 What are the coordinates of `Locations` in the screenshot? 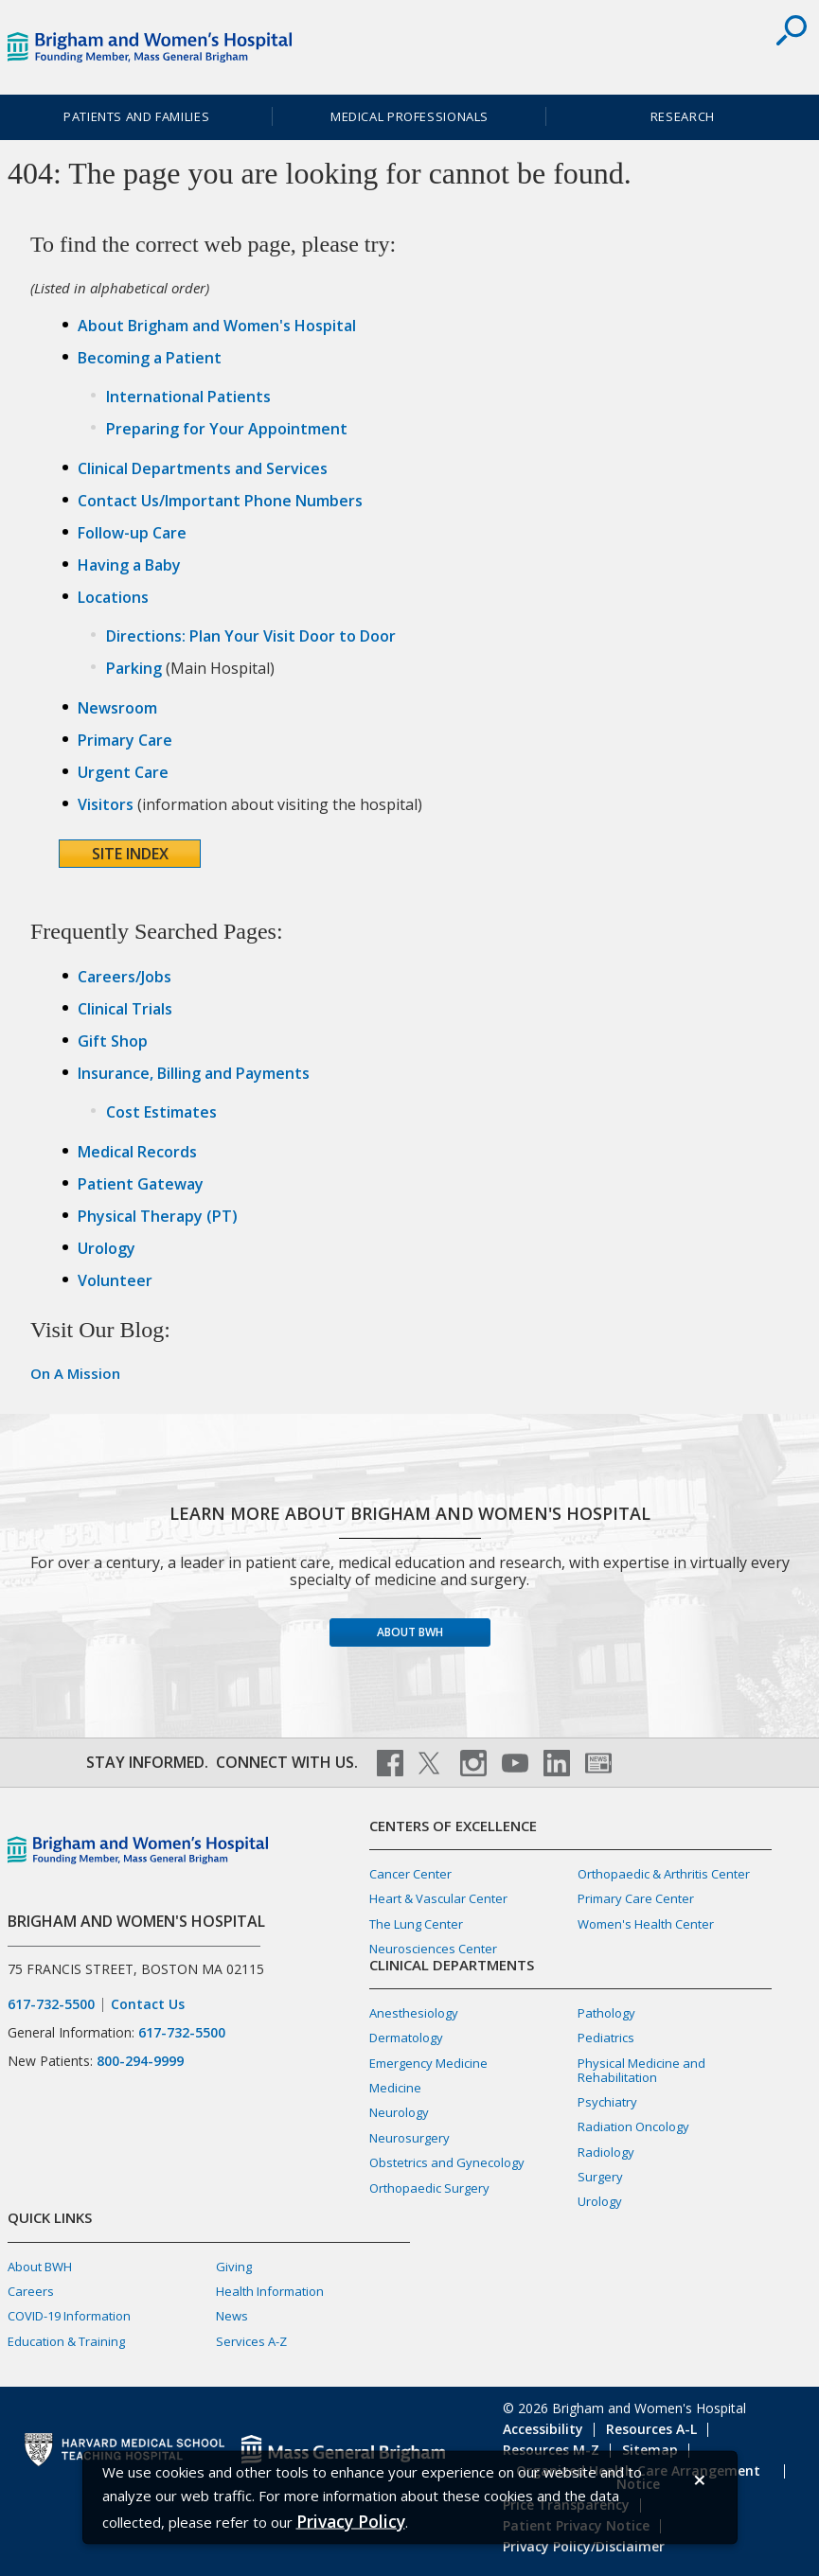 It's located at (113, 597).